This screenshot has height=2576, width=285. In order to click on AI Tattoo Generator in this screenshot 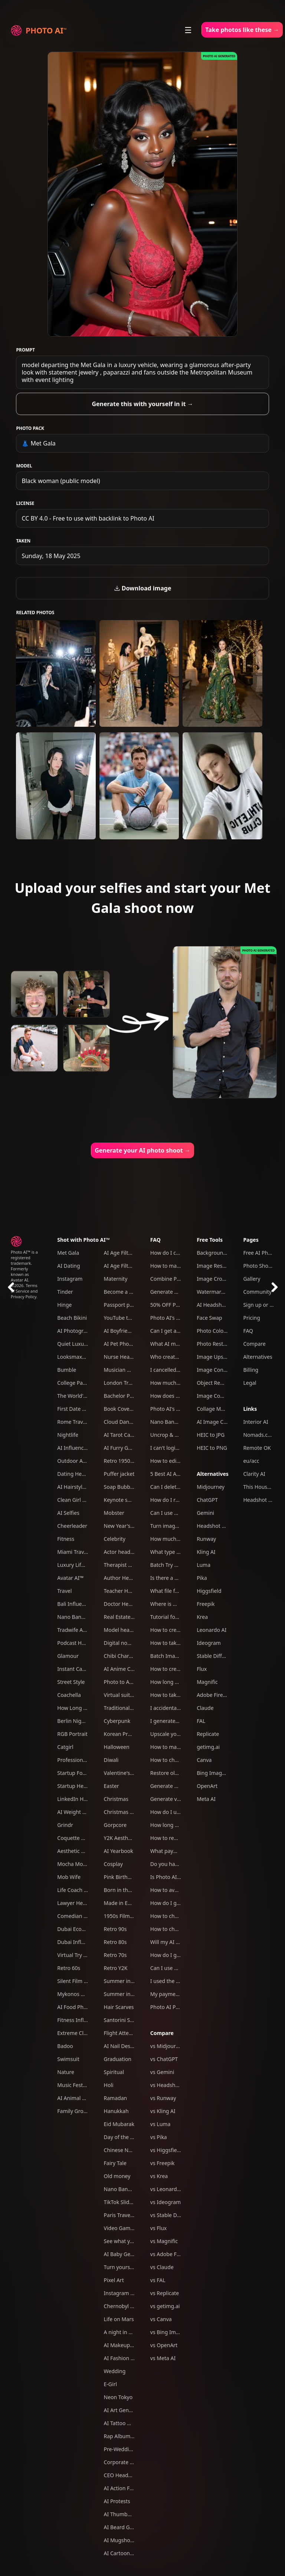, I will do `click(128, 2423)`.